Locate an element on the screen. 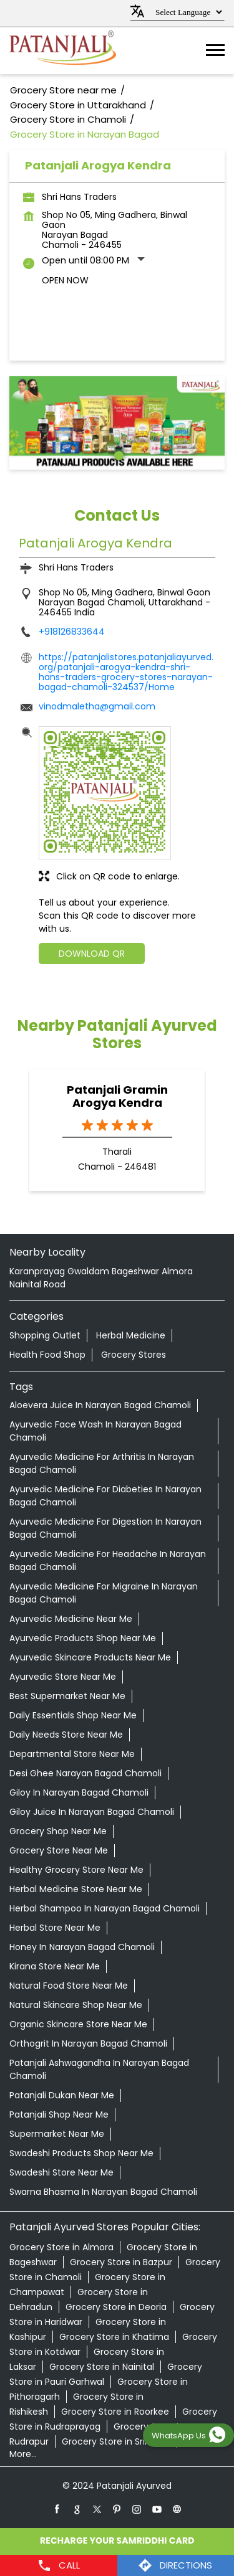 Image resolution: width=234 pixels, height=2576 pixels. +918126833644 is located at coordinates (72, 631).